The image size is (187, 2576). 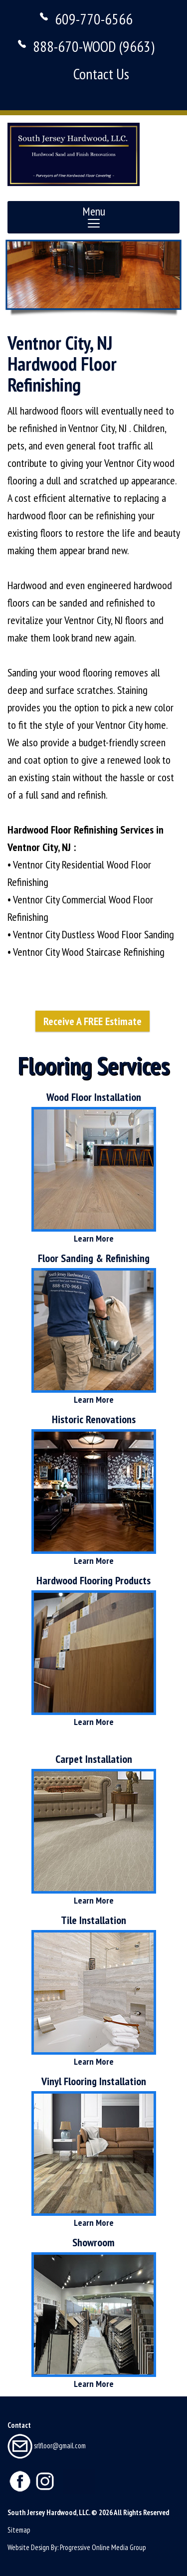 I want to click on Progressive Online Media Group, so click(x=103, y=2547).